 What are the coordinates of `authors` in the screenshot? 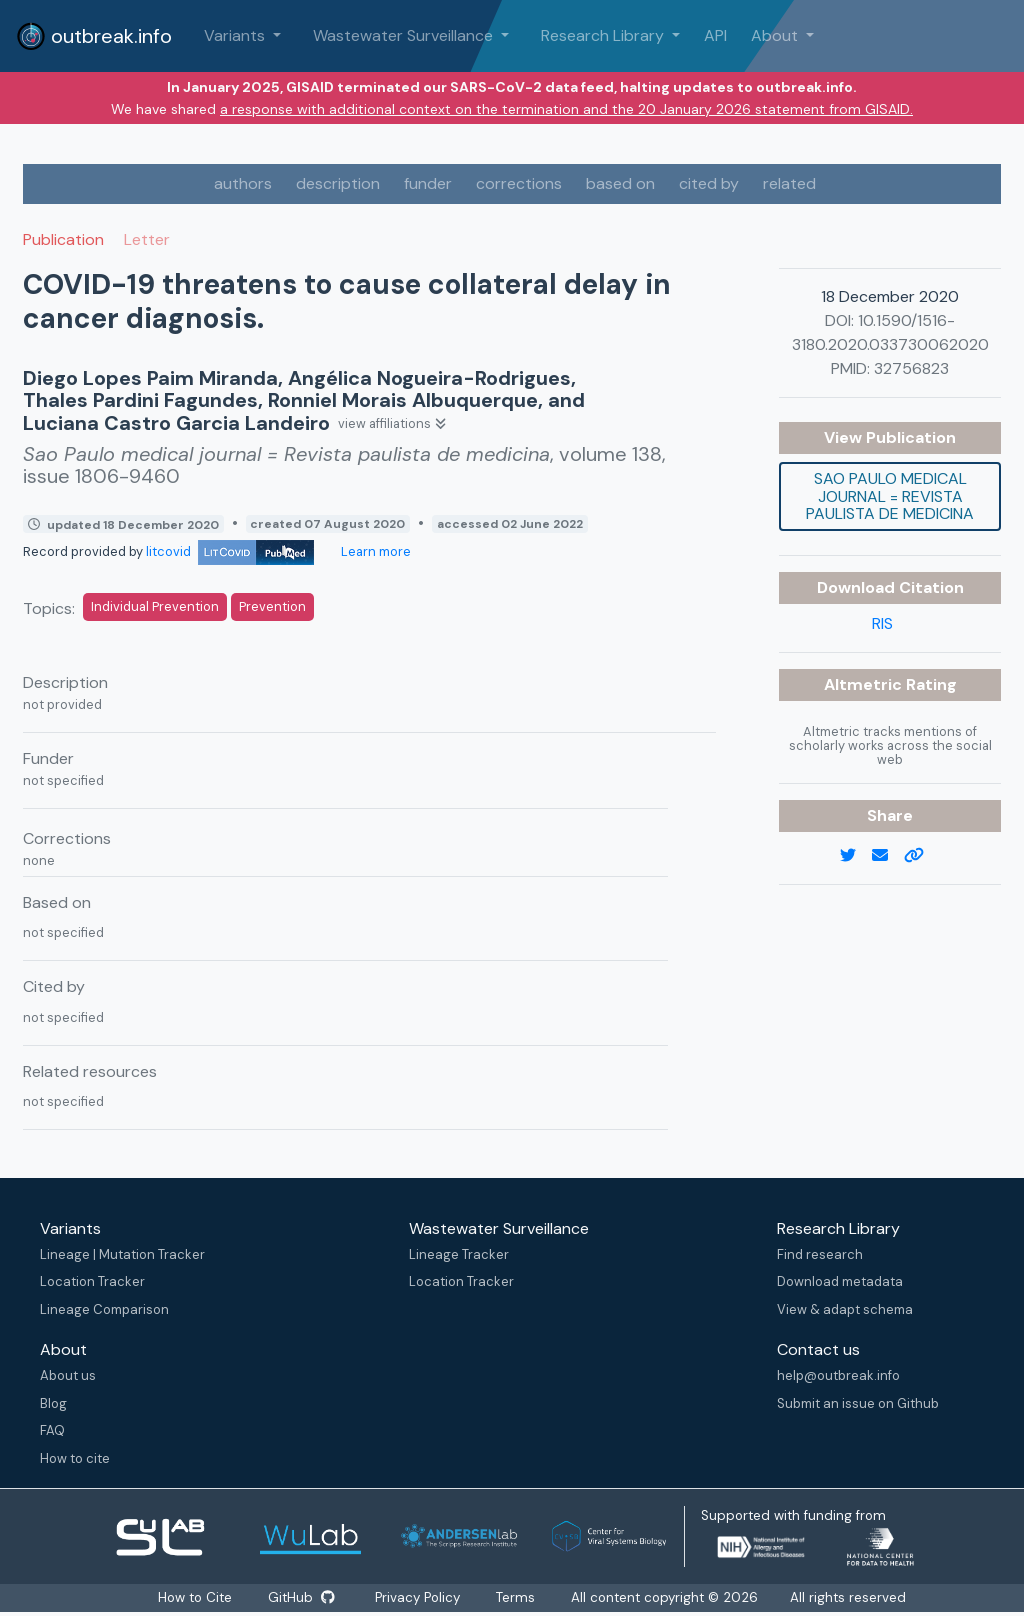 It's located at (243, 183).